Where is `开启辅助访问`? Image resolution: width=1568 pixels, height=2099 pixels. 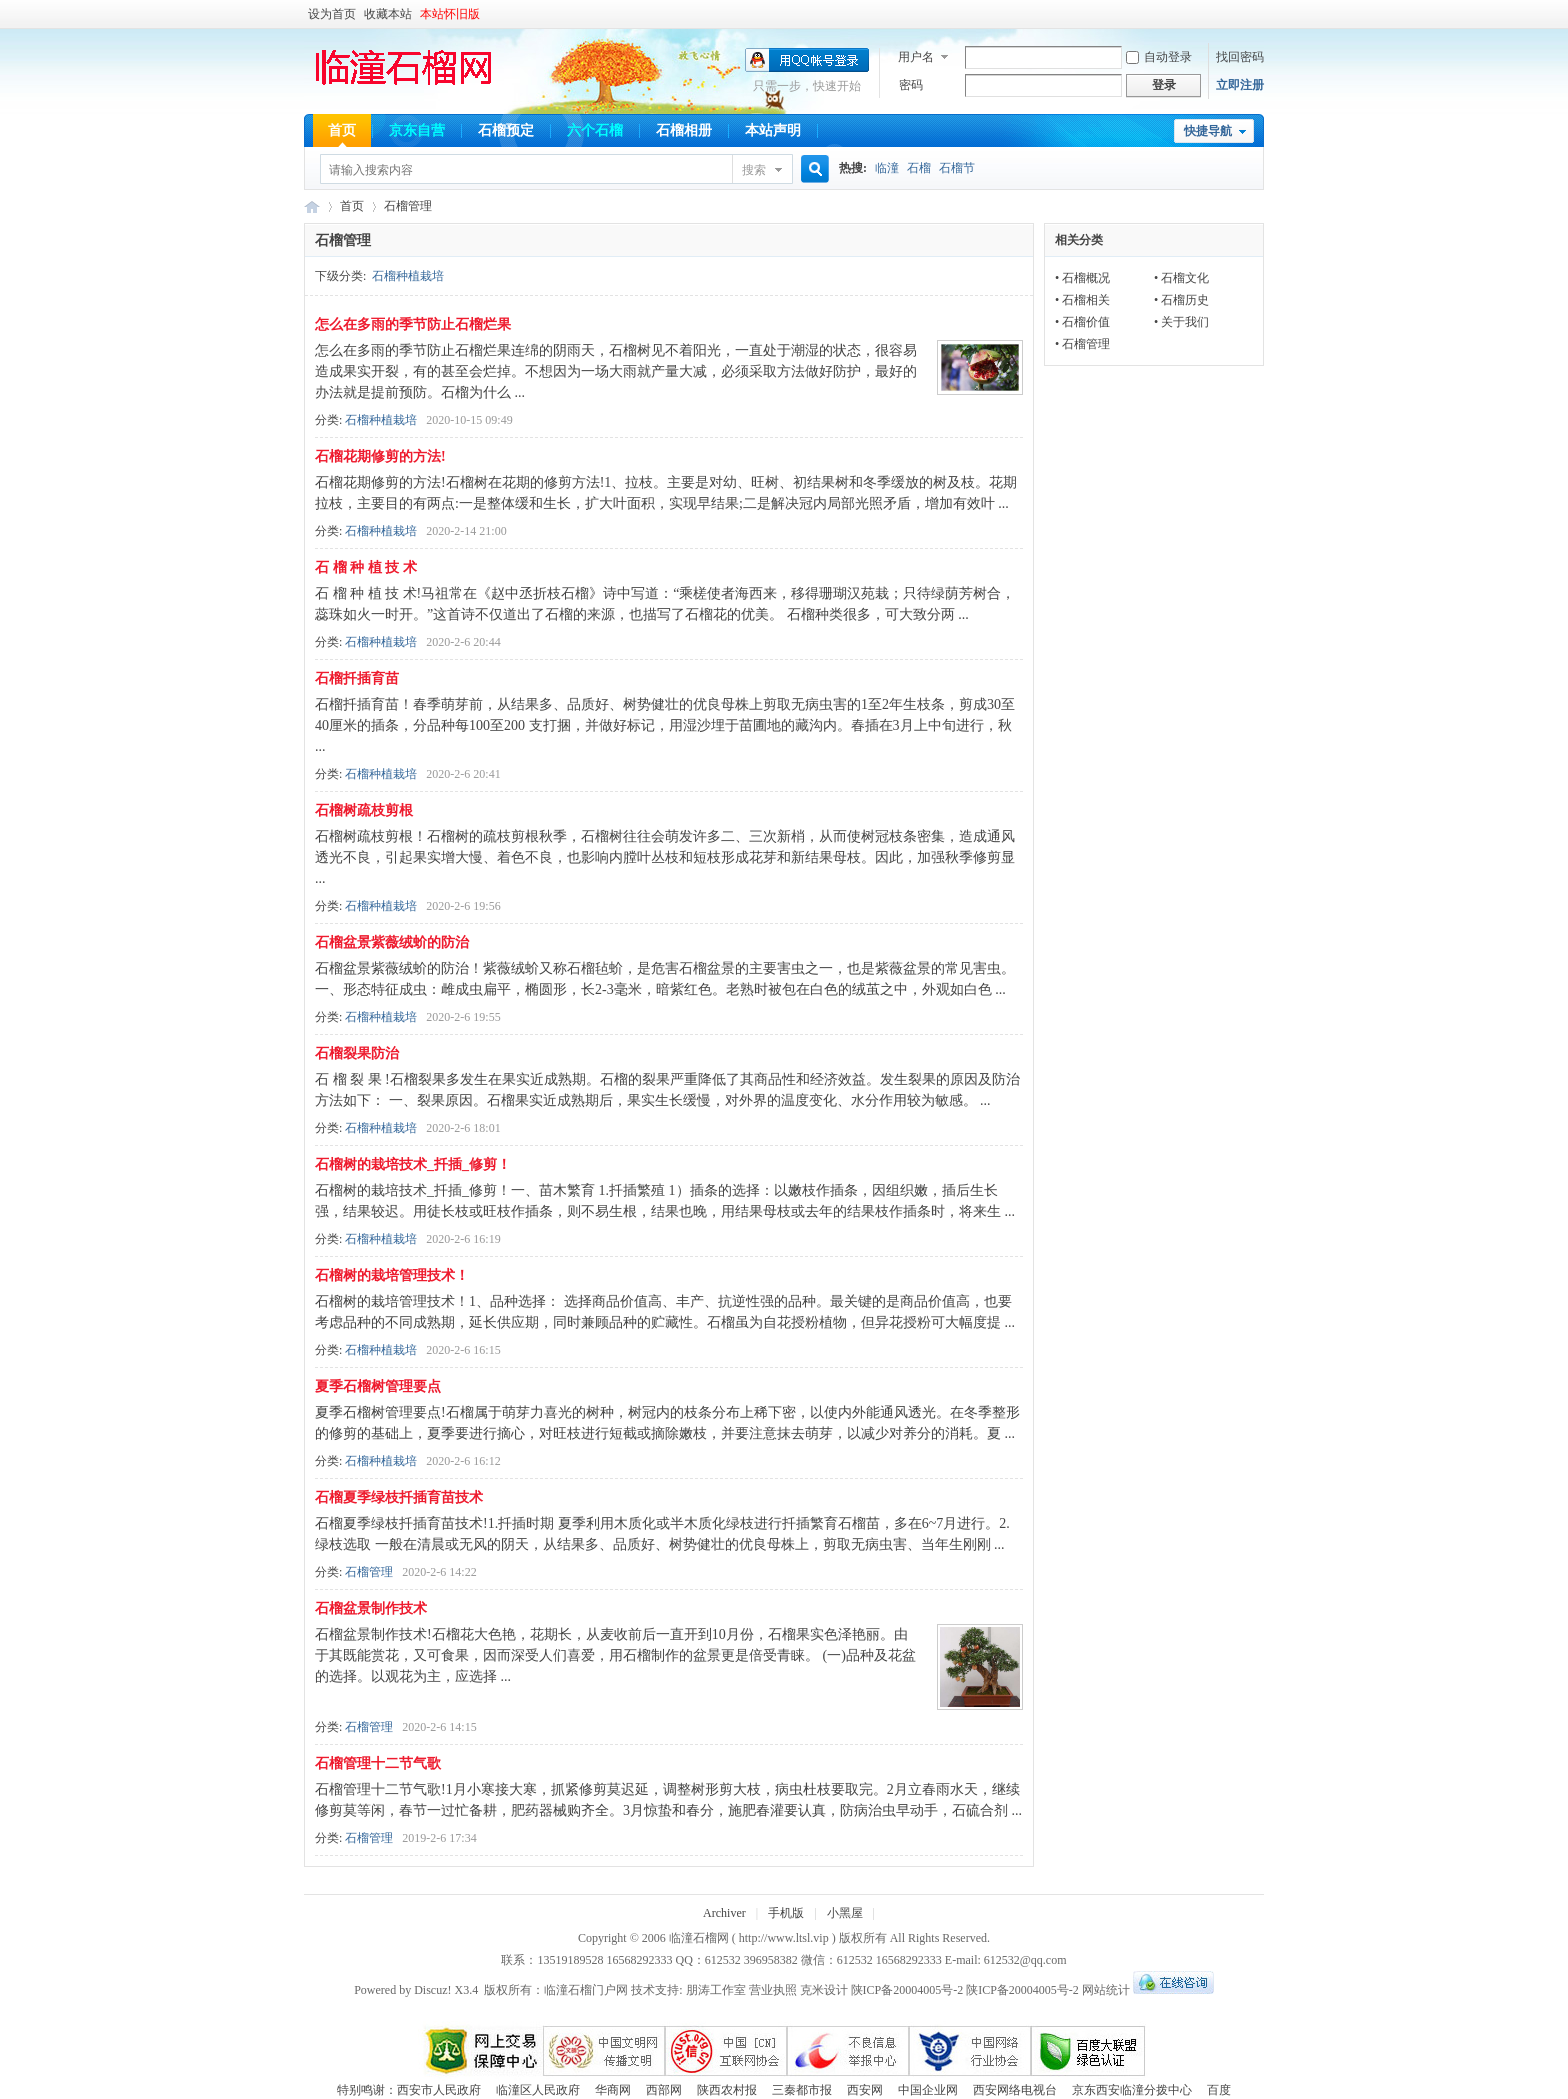 开启辅助访问 is located at coordinates (1259, 14).